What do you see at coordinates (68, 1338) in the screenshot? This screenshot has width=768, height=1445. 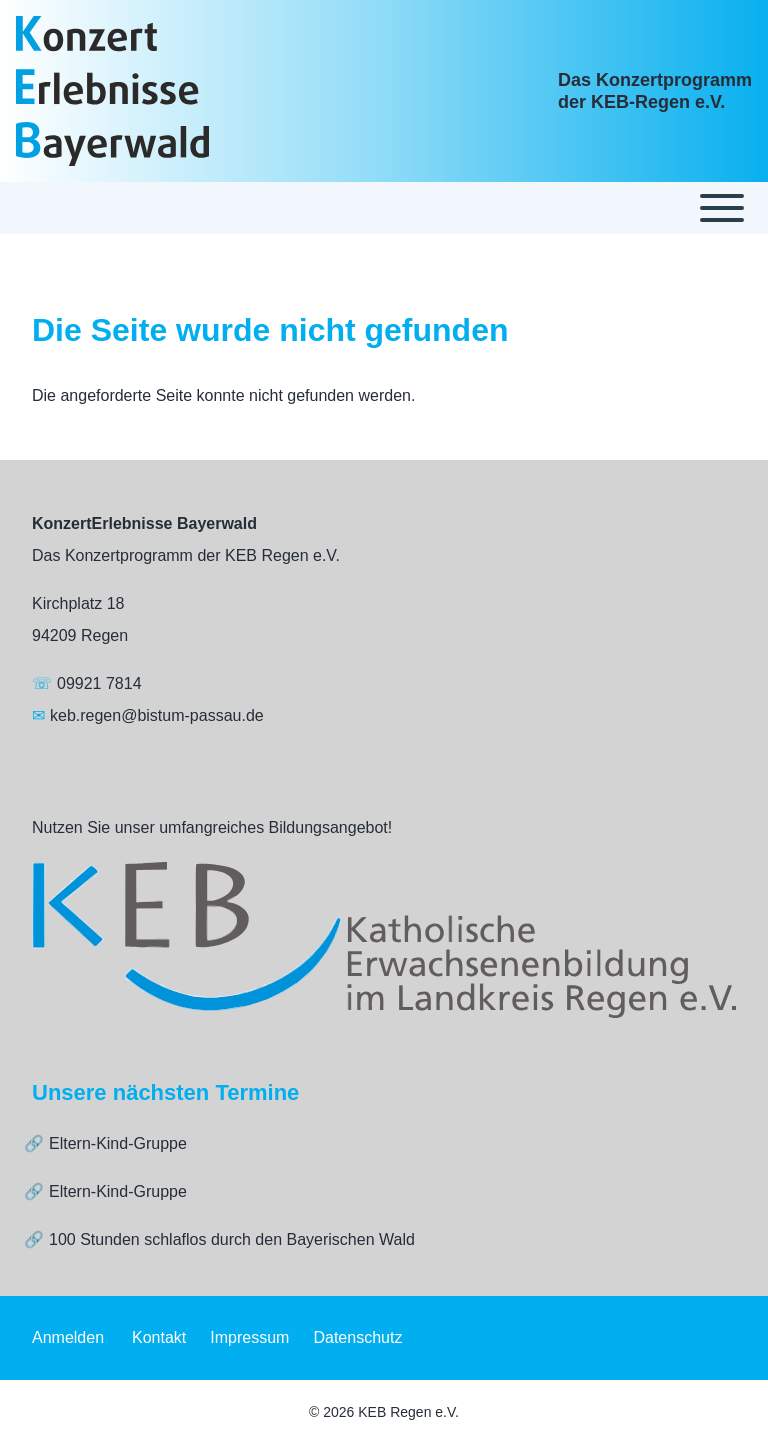 I see `[menuitem]` at bounding box center [68, 1338].